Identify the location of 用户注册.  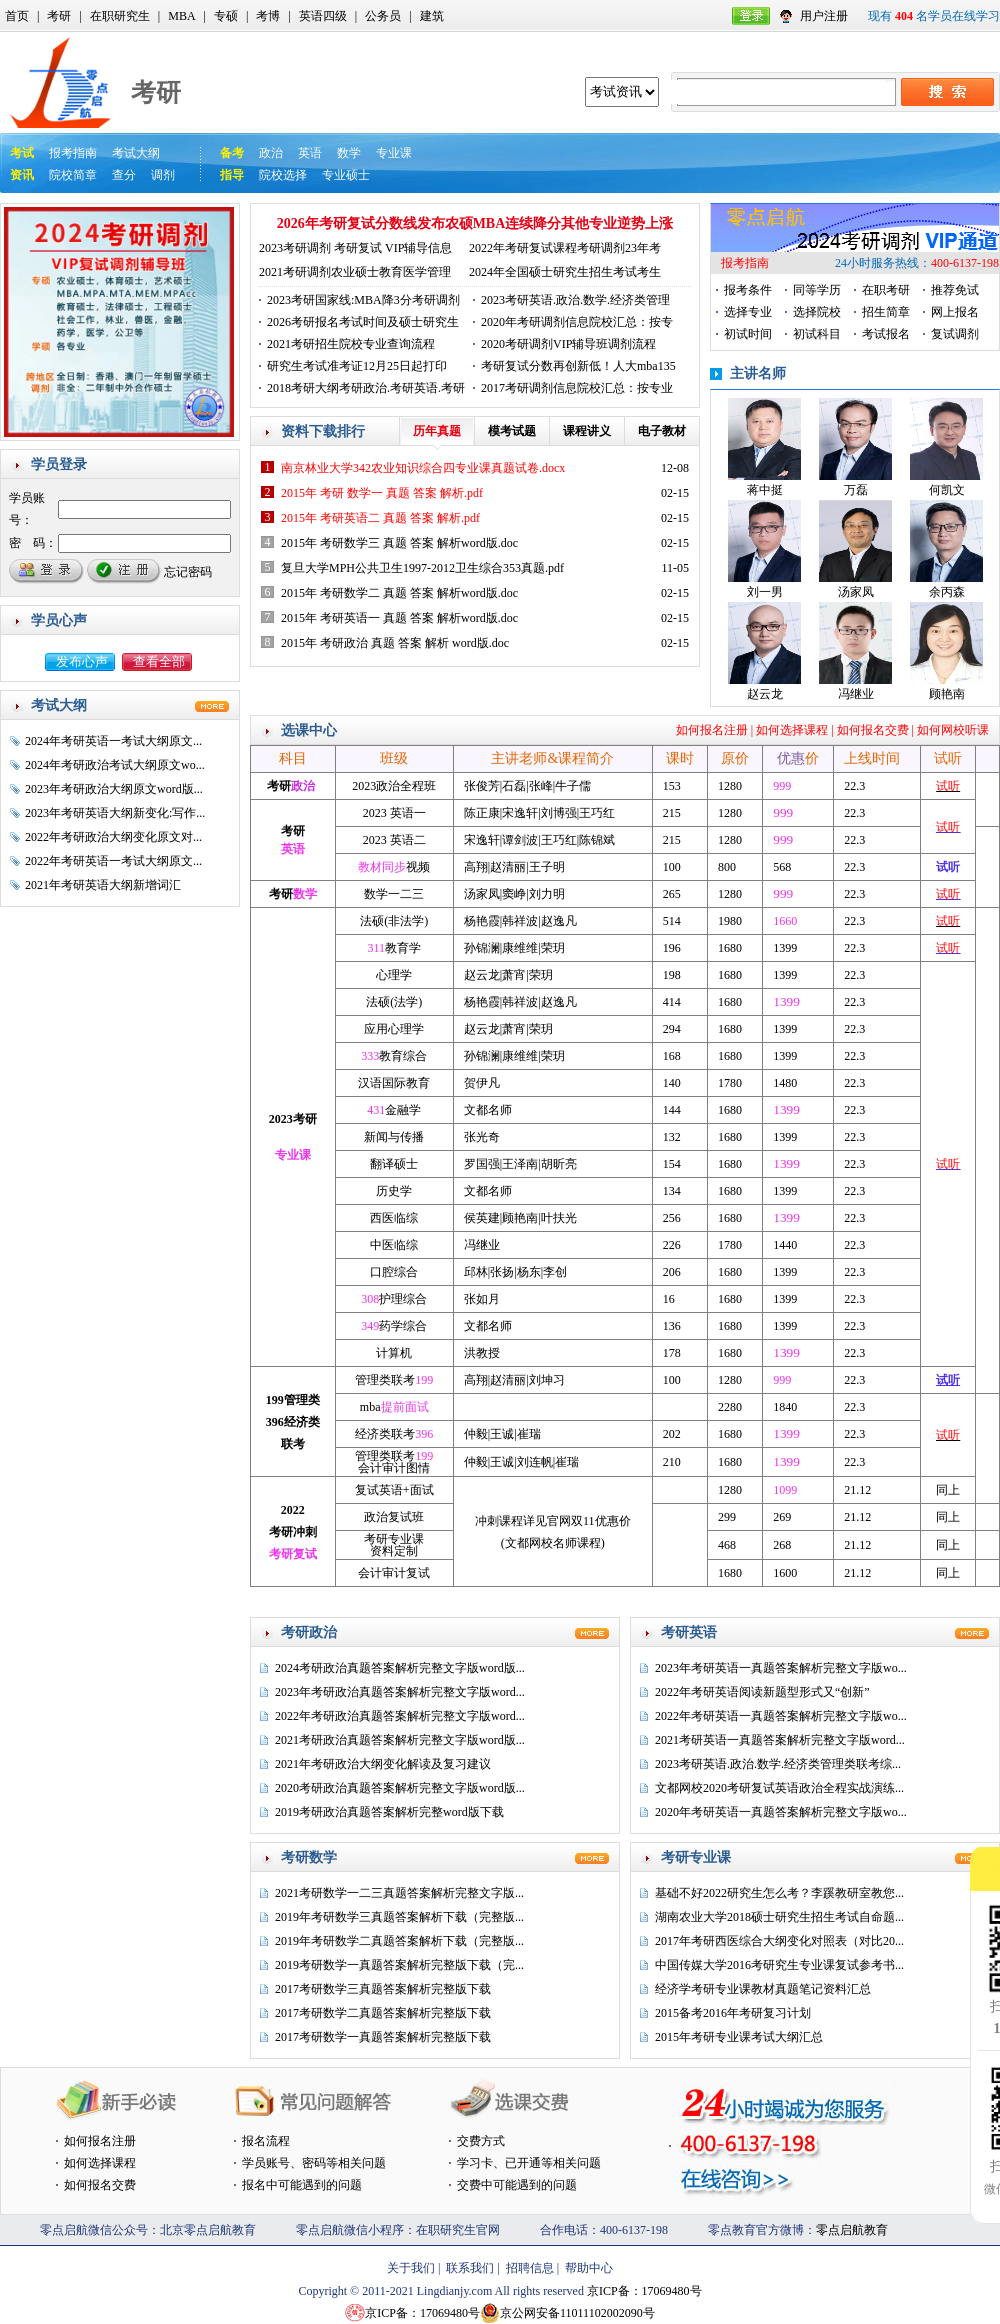
(824, 16).